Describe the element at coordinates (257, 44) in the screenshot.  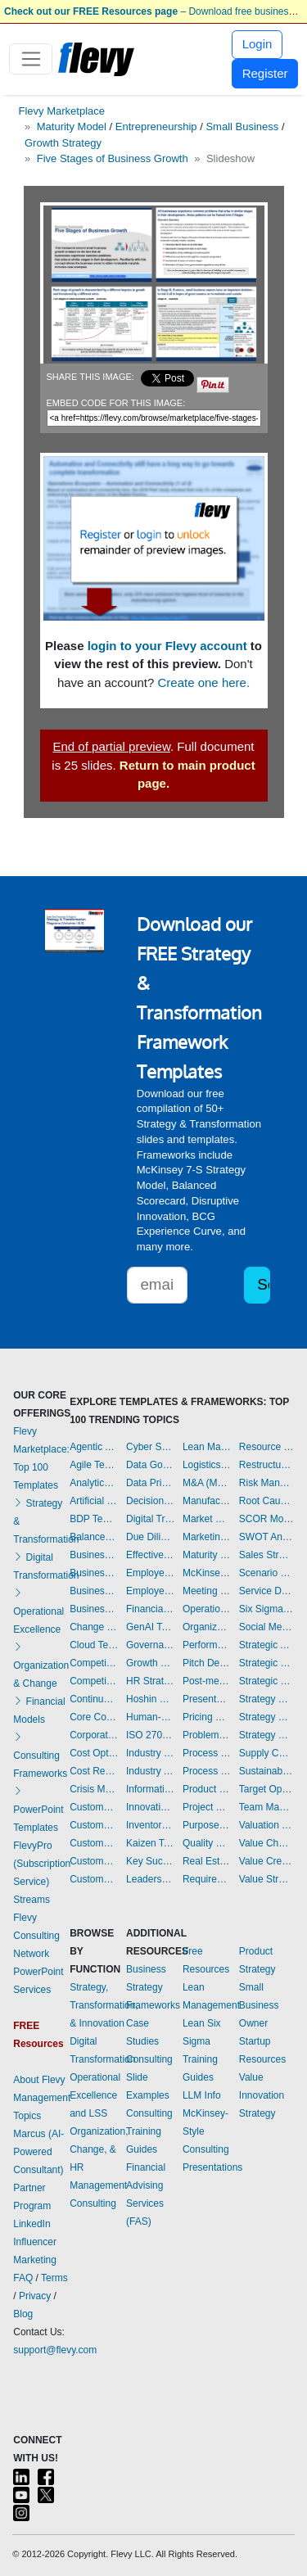
I see `Login` at that location.